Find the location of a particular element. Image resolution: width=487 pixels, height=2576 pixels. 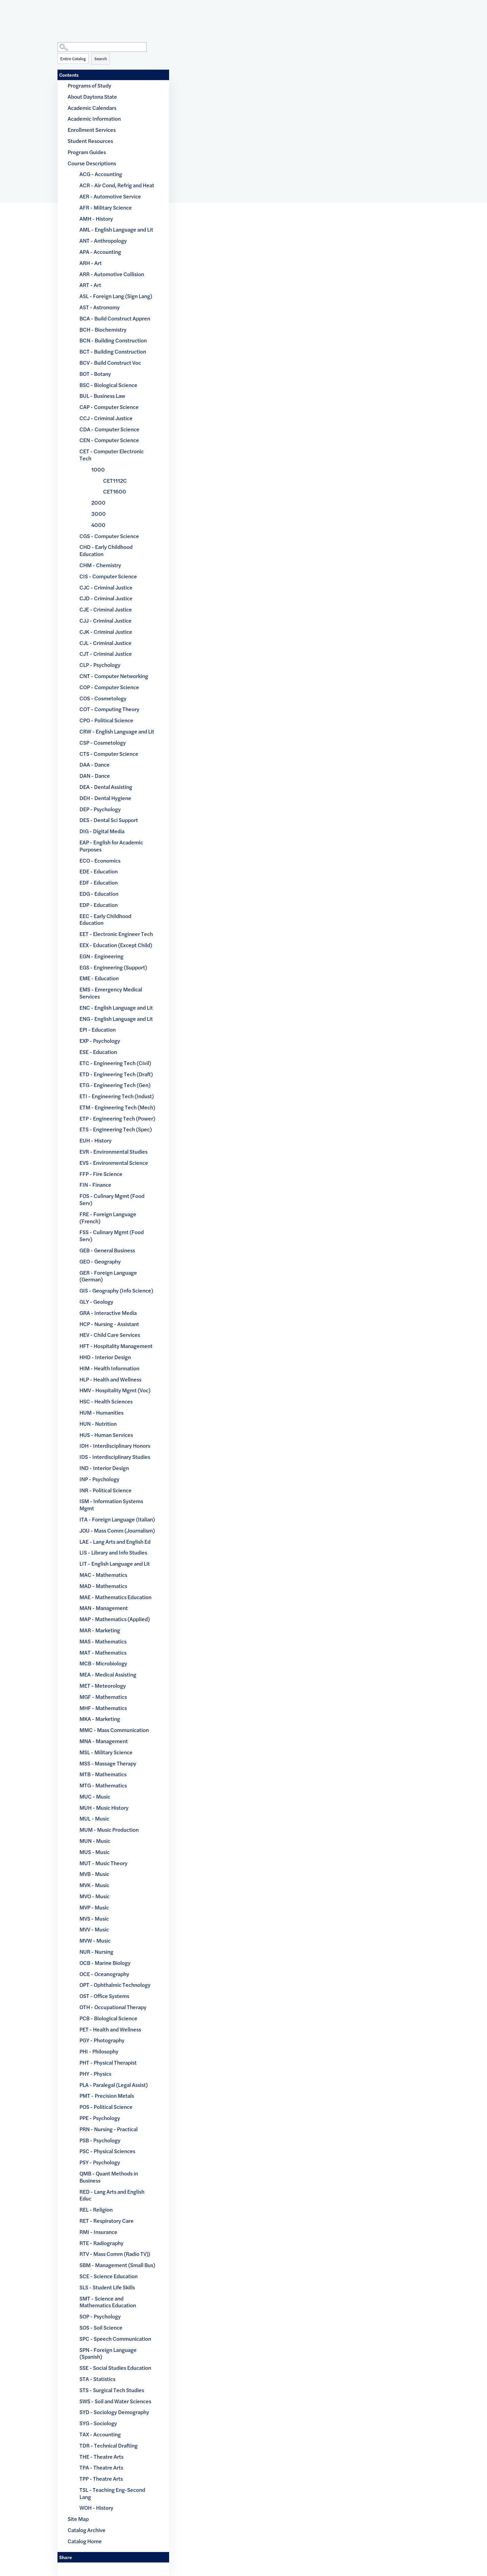

GEB - General Business is located at coordinates (107, 1250).